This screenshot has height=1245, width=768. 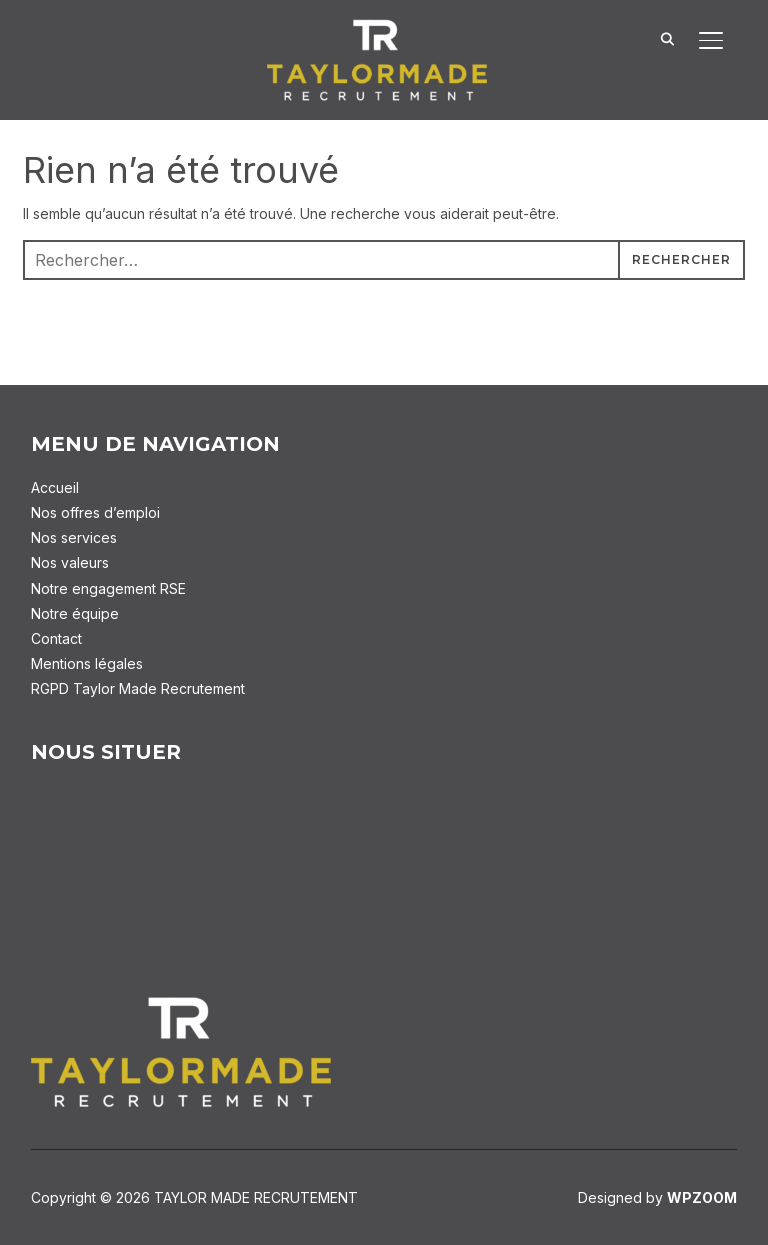 I want to click on Nos services, so click(x=74, y=537).